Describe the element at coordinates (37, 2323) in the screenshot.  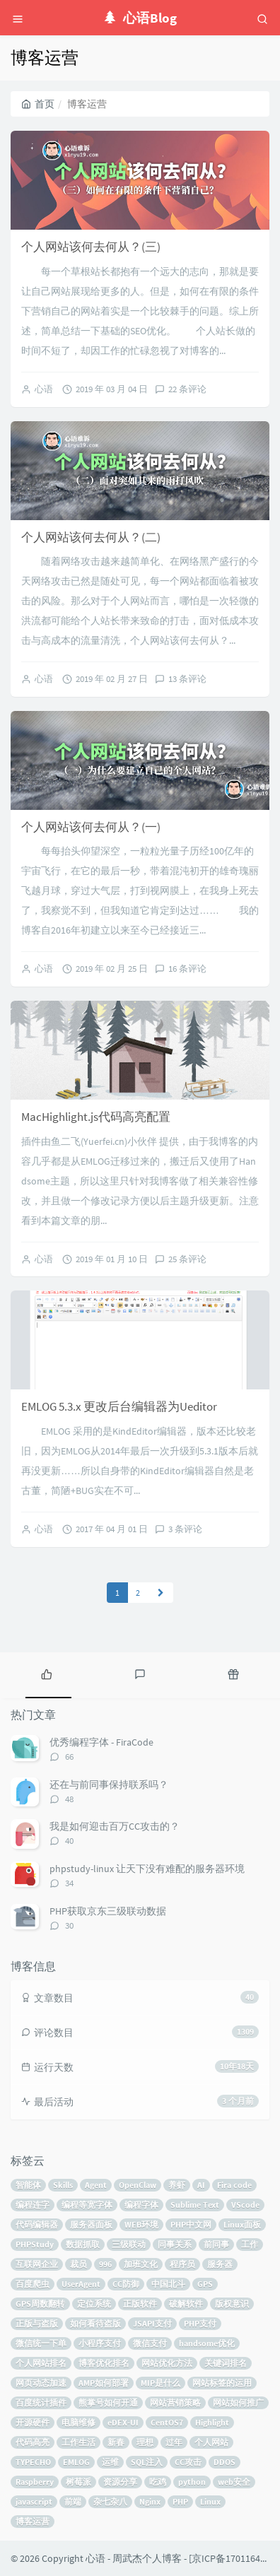
I see `正版与盗版` at that location.